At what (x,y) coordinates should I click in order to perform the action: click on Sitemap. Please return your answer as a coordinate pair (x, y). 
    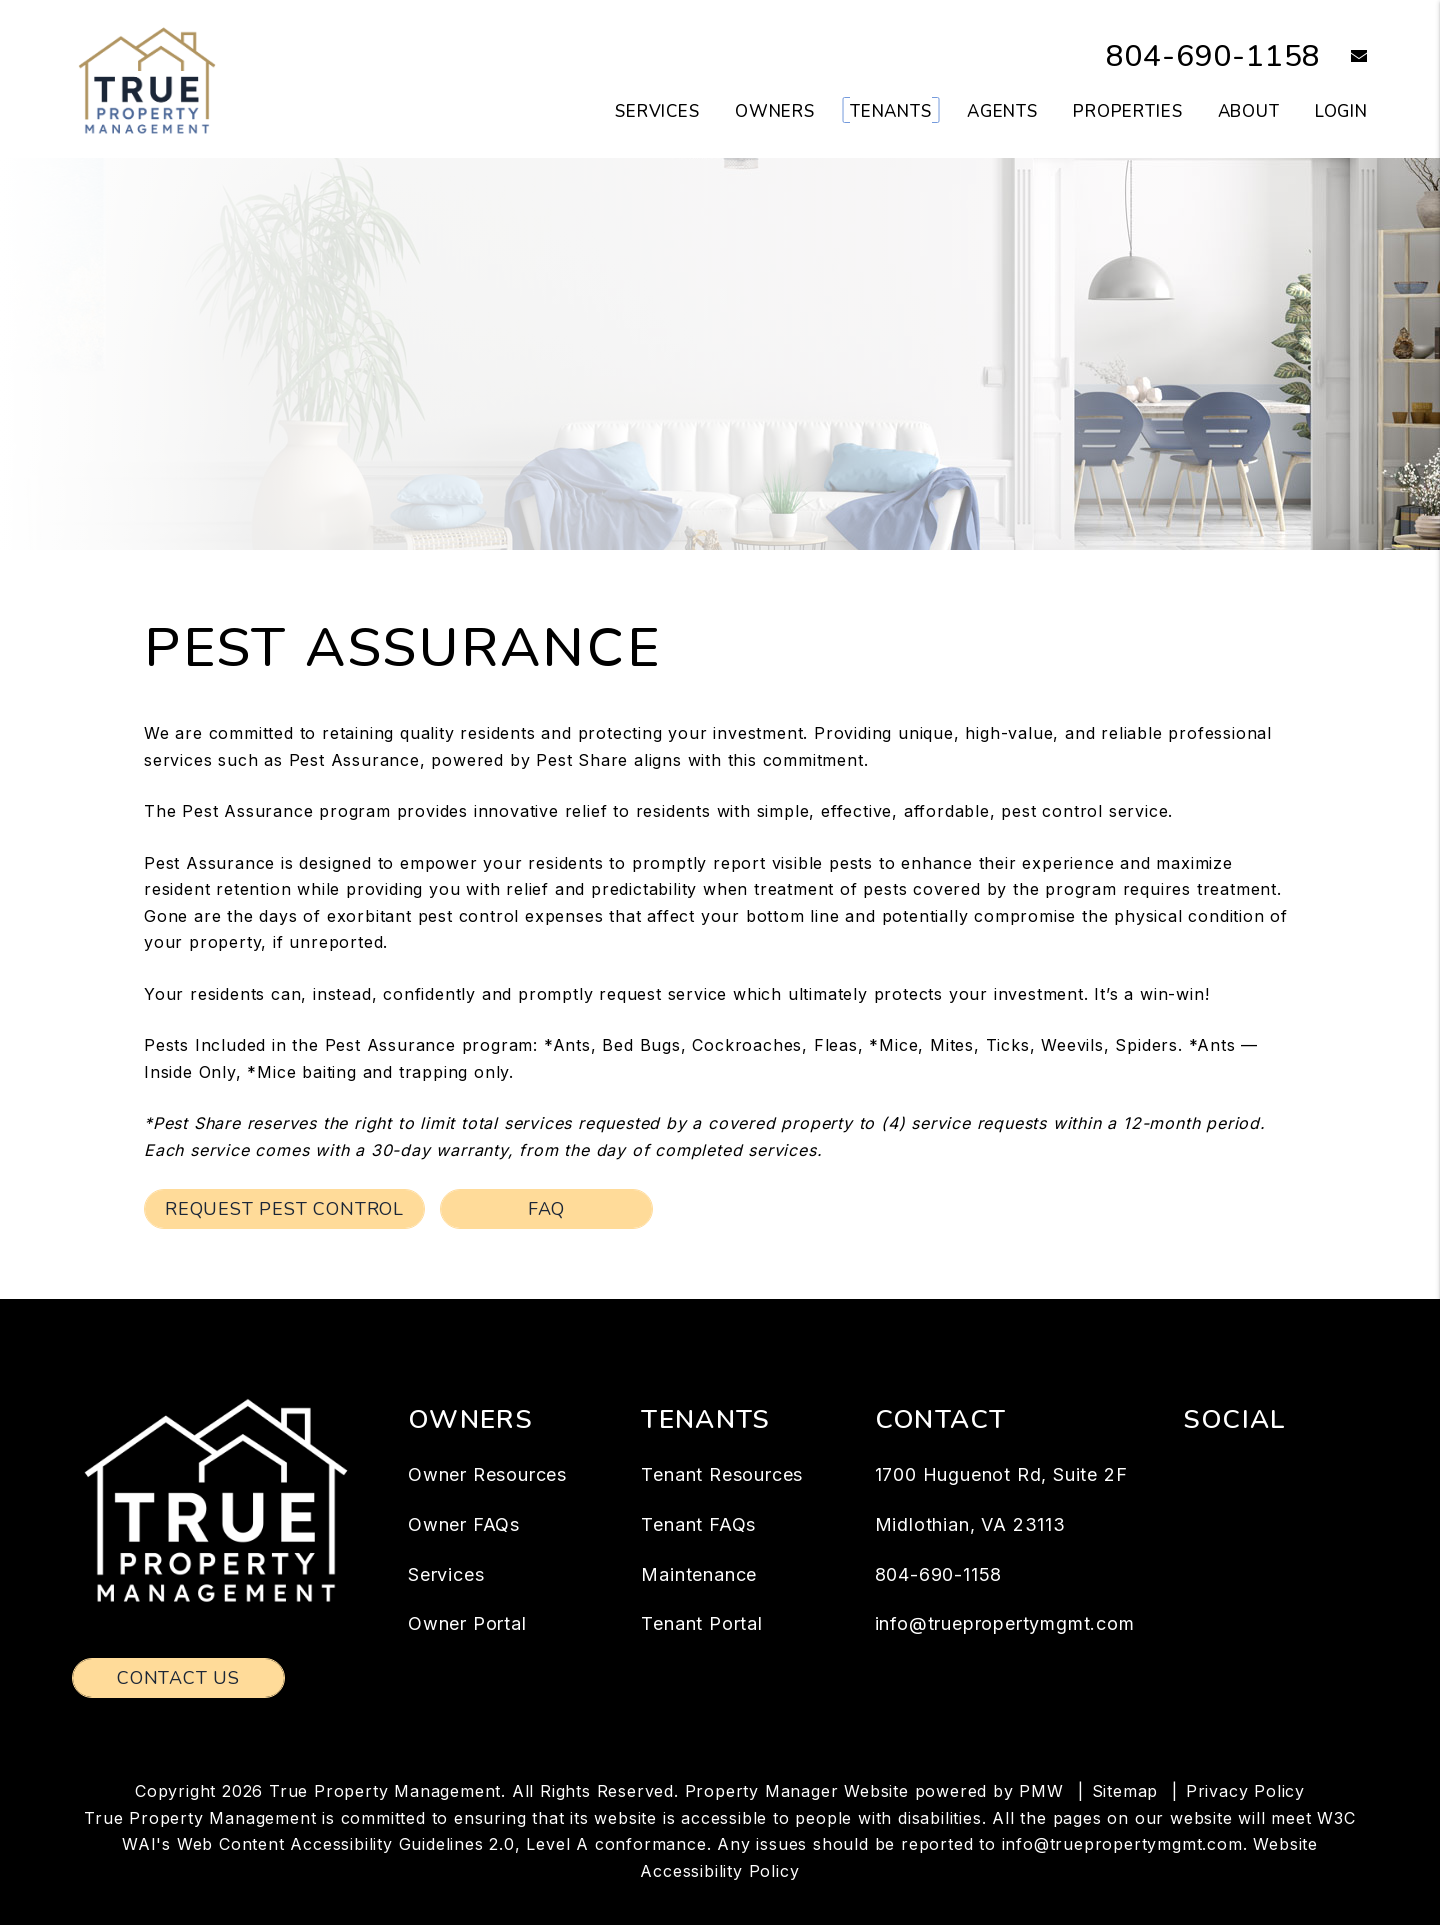
    Looking at the image, I should click on (1125, 1791).